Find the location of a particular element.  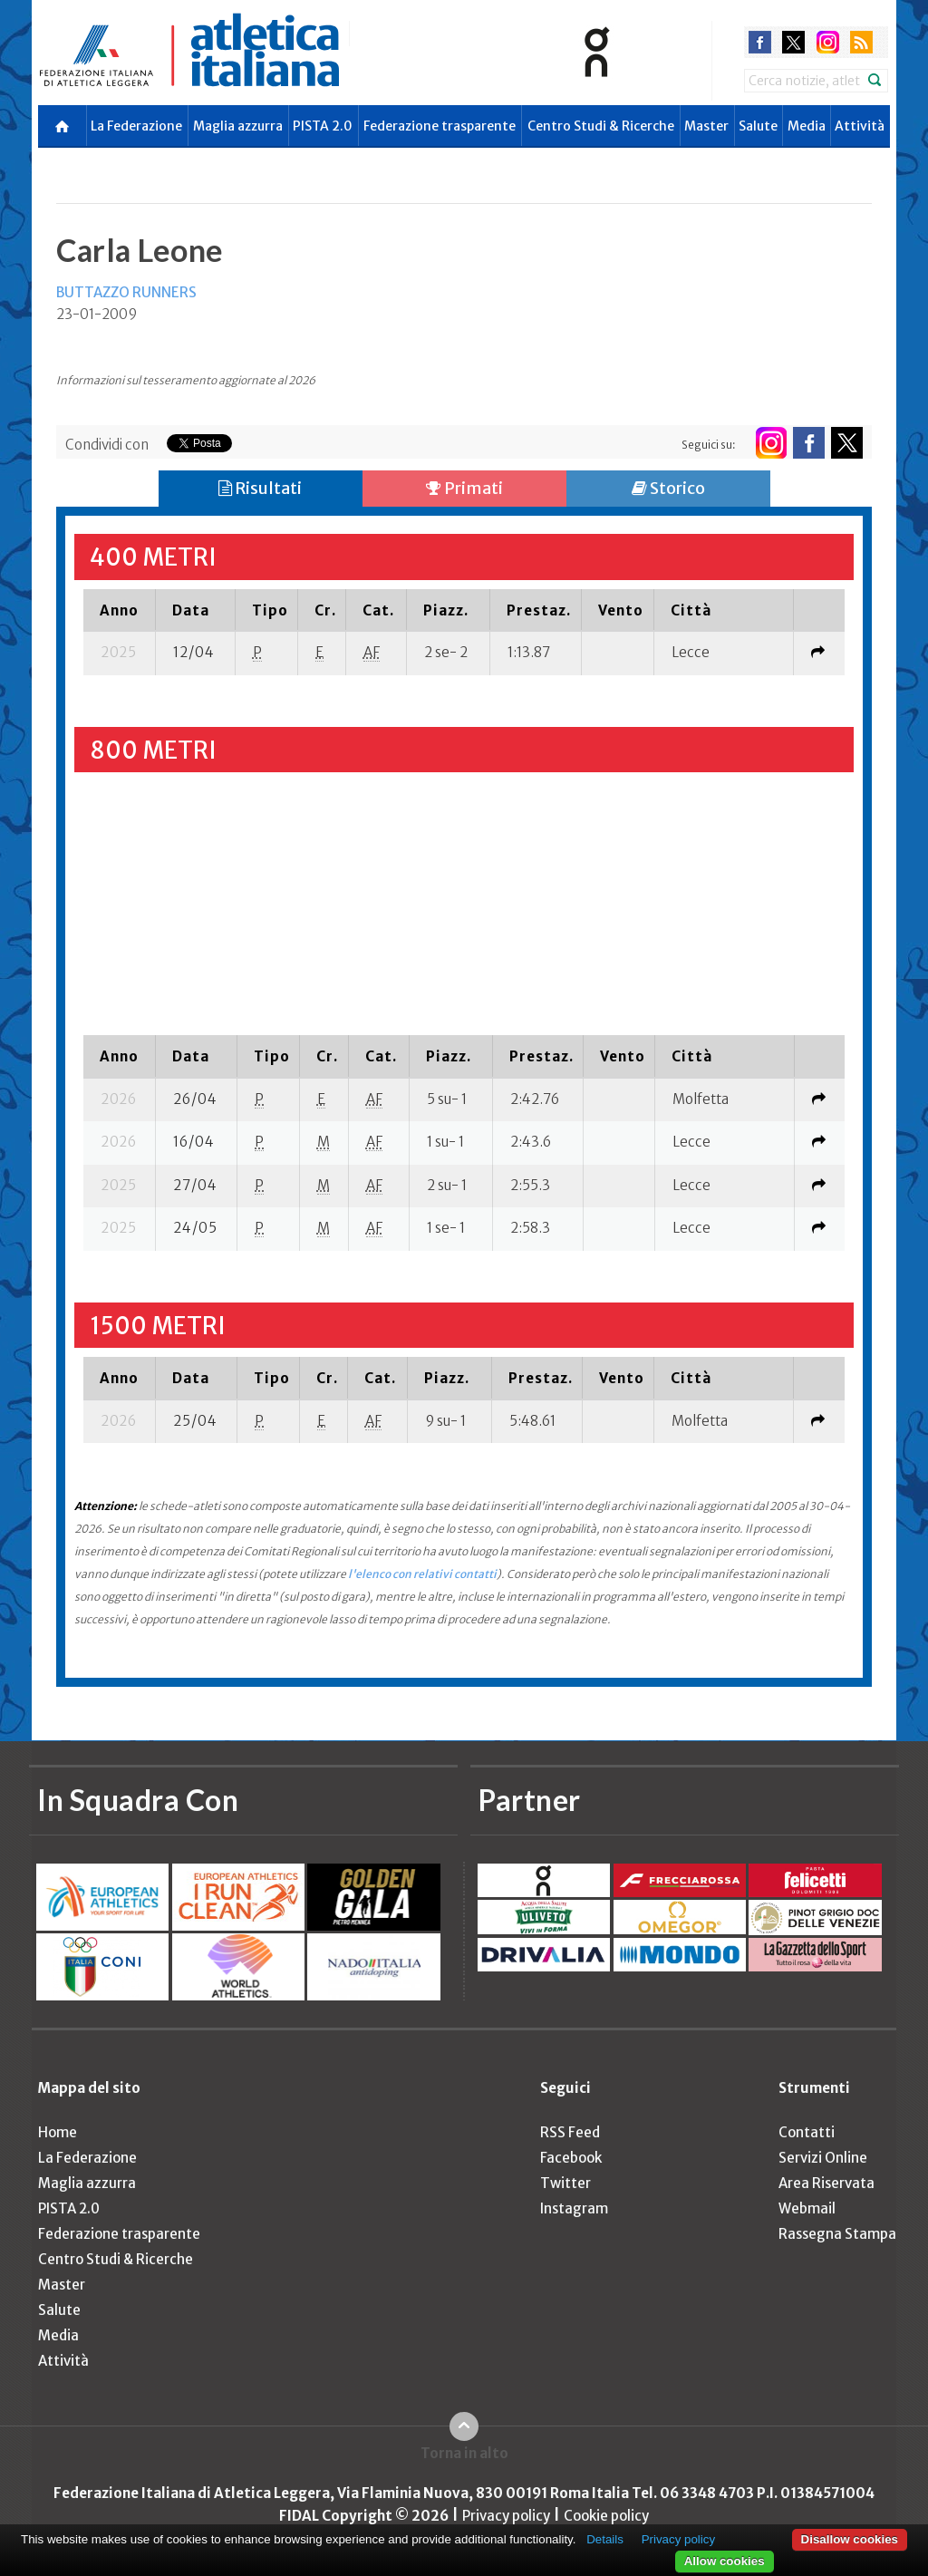

Attività is located at coordinates (859, 126).